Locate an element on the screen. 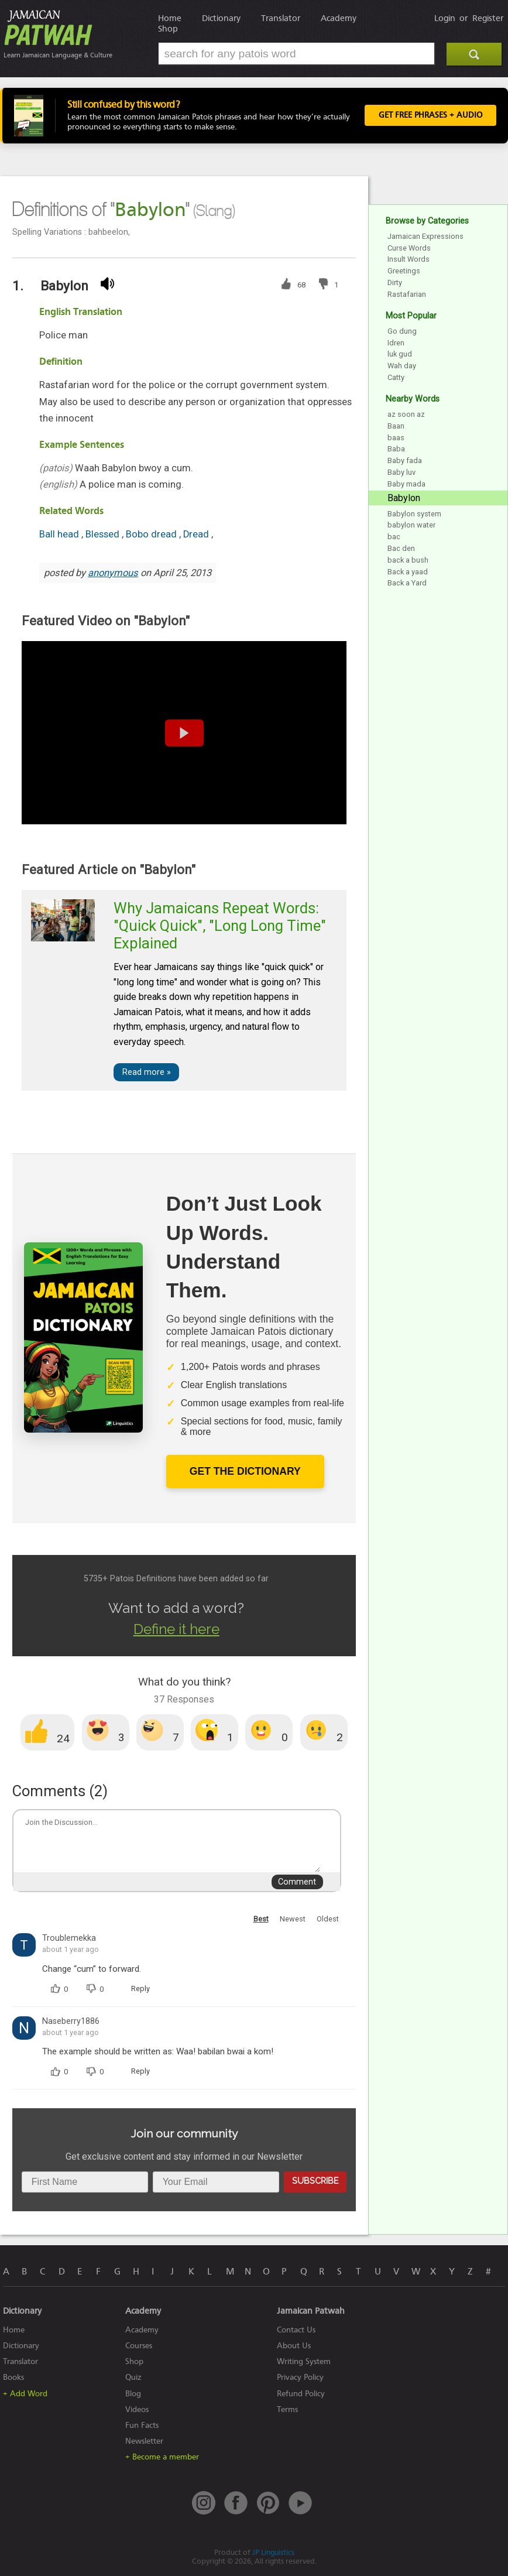 Image resolution: width=508 pixels, height=2576 pixels. Back a yaad is located at coordinates (407, 571).